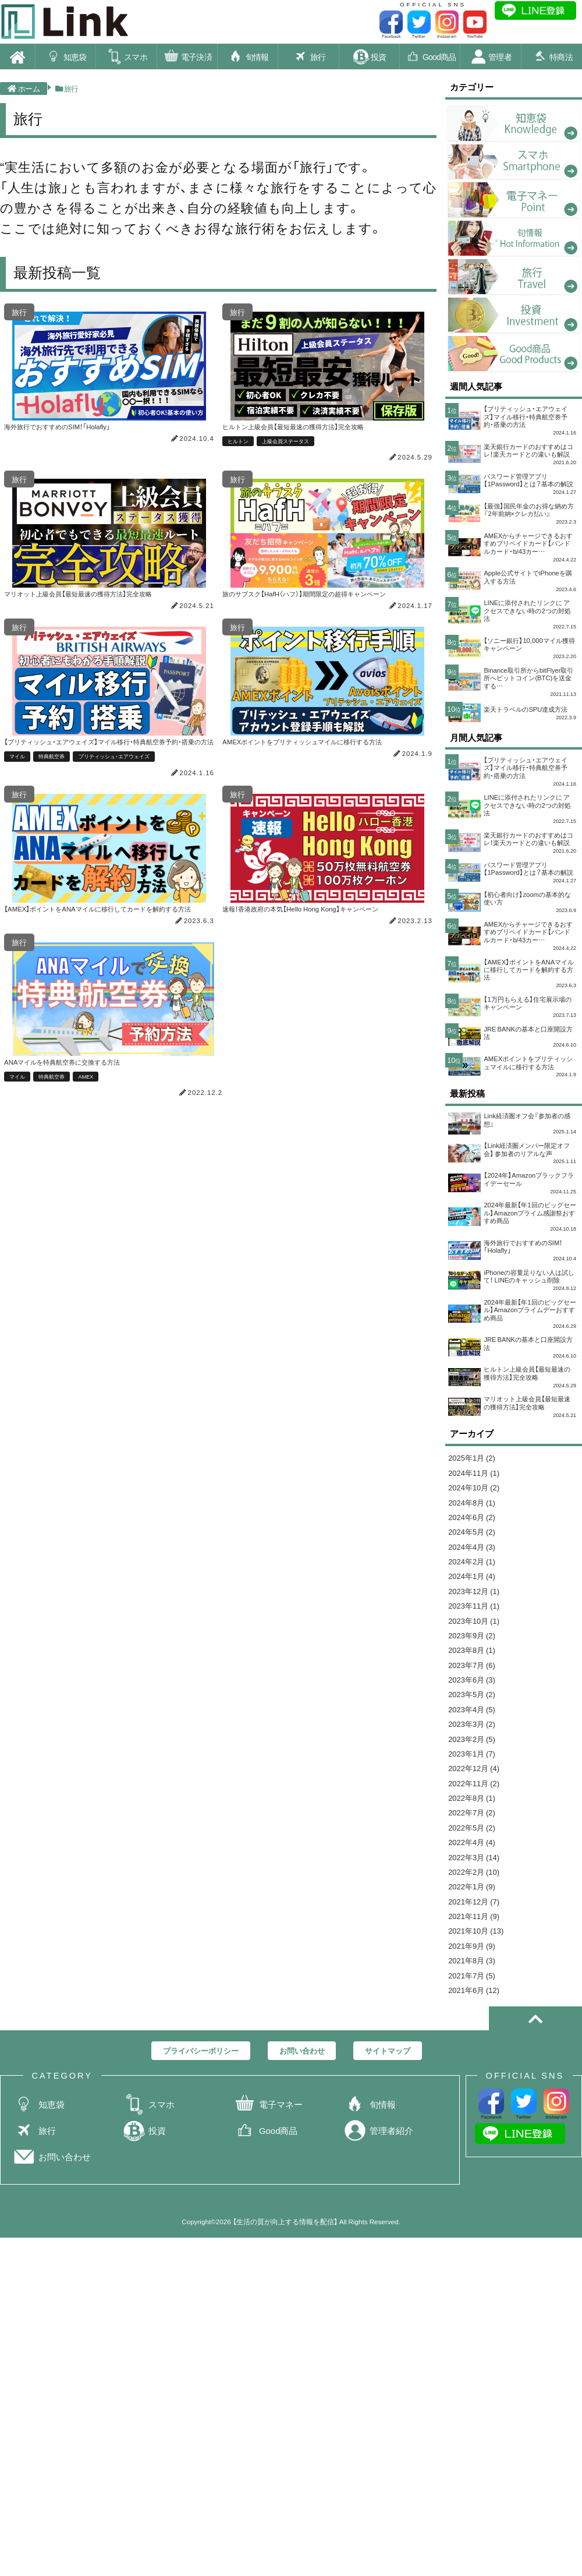 This screenshot has height=2576, width=582. Describe the element at coordinates (475, 1658) in the screenshot. I see `2024年4月 (3)` at that location.